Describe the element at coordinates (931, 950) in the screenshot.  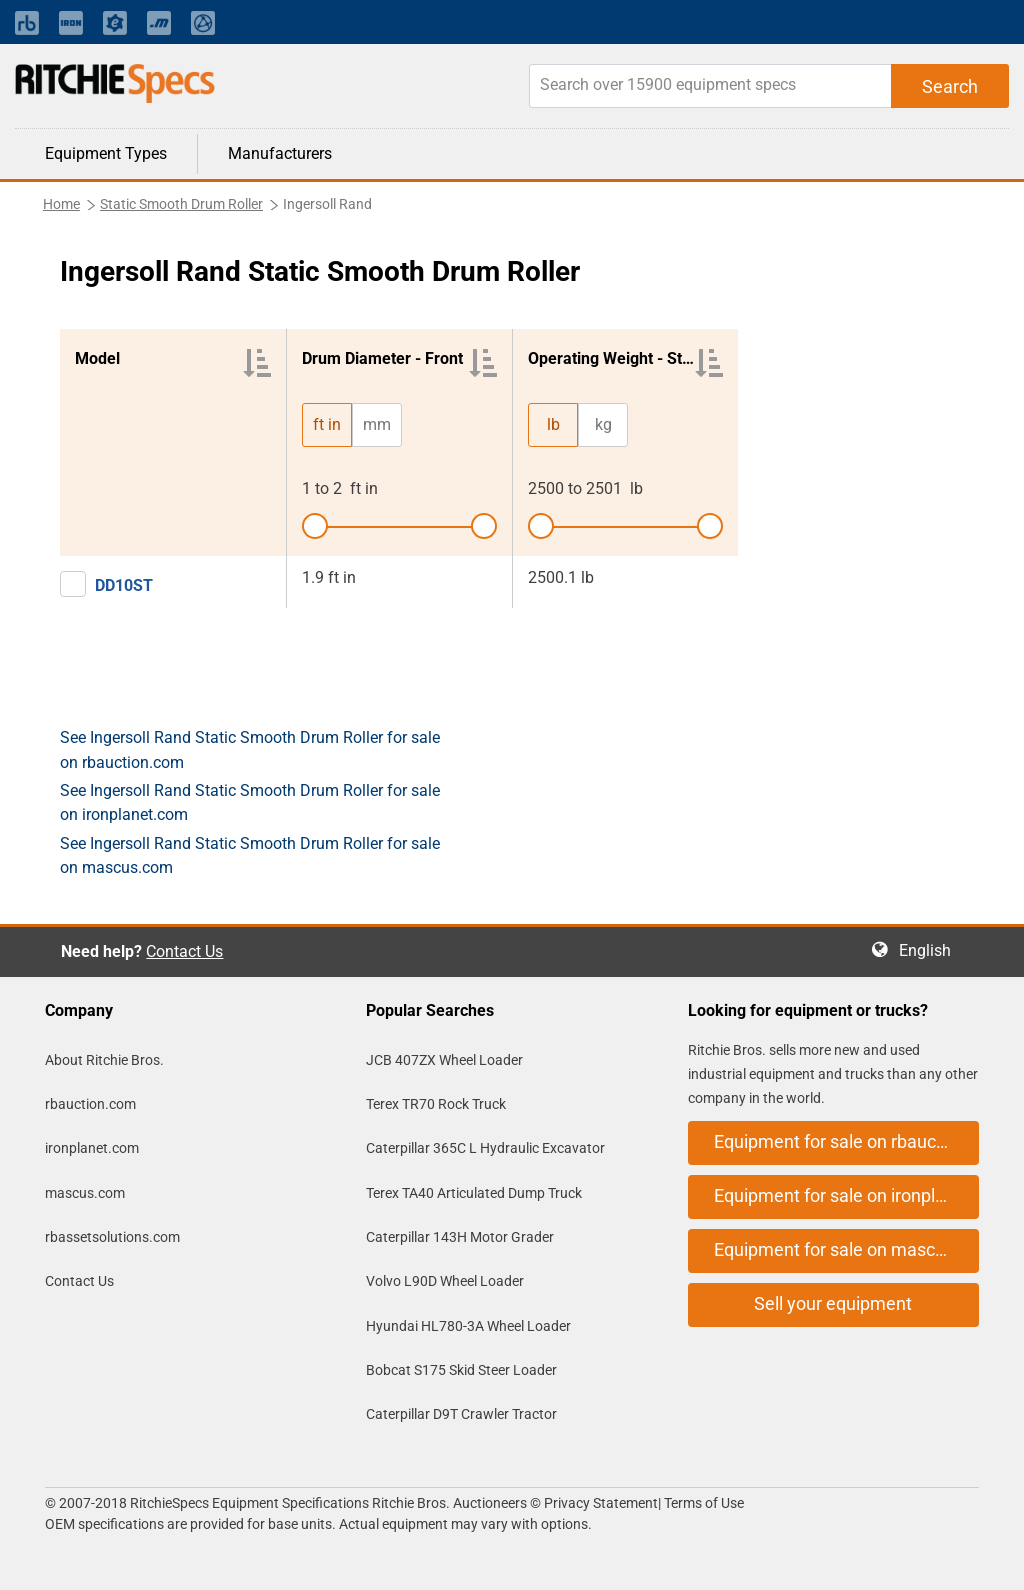
I see `English` at that location.